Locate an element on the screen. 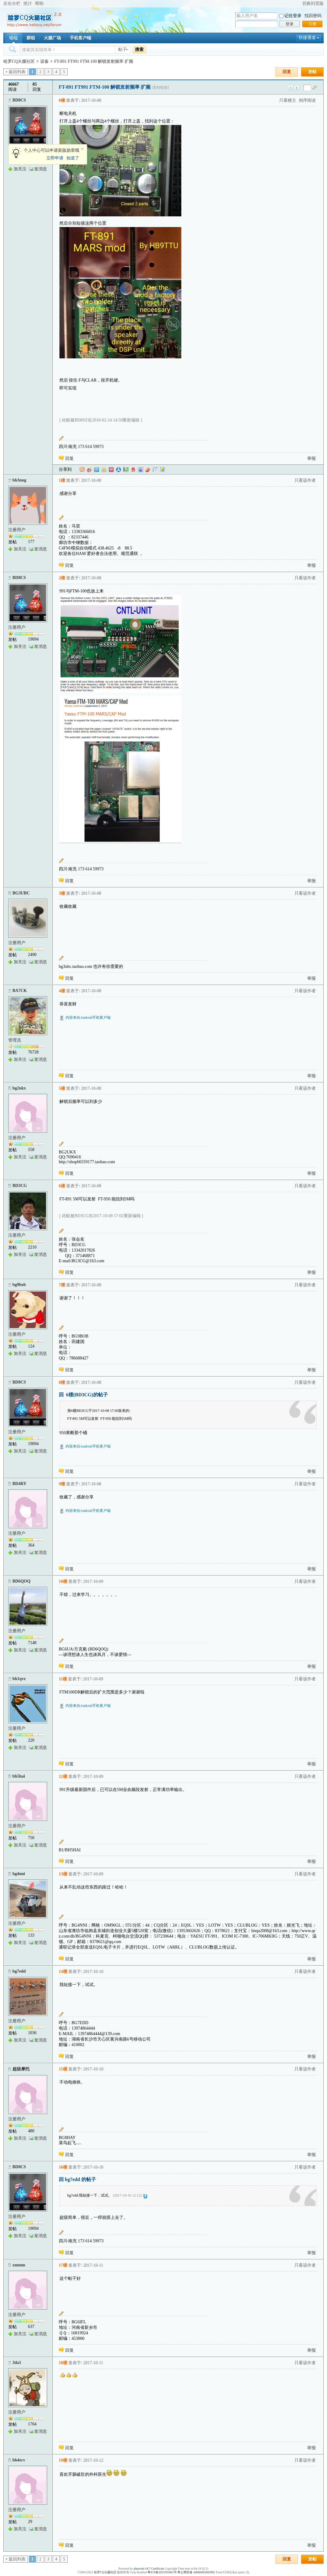 The height and width of the screenshot is (2576, 327). 统计 is located at coordinates (27, 3).